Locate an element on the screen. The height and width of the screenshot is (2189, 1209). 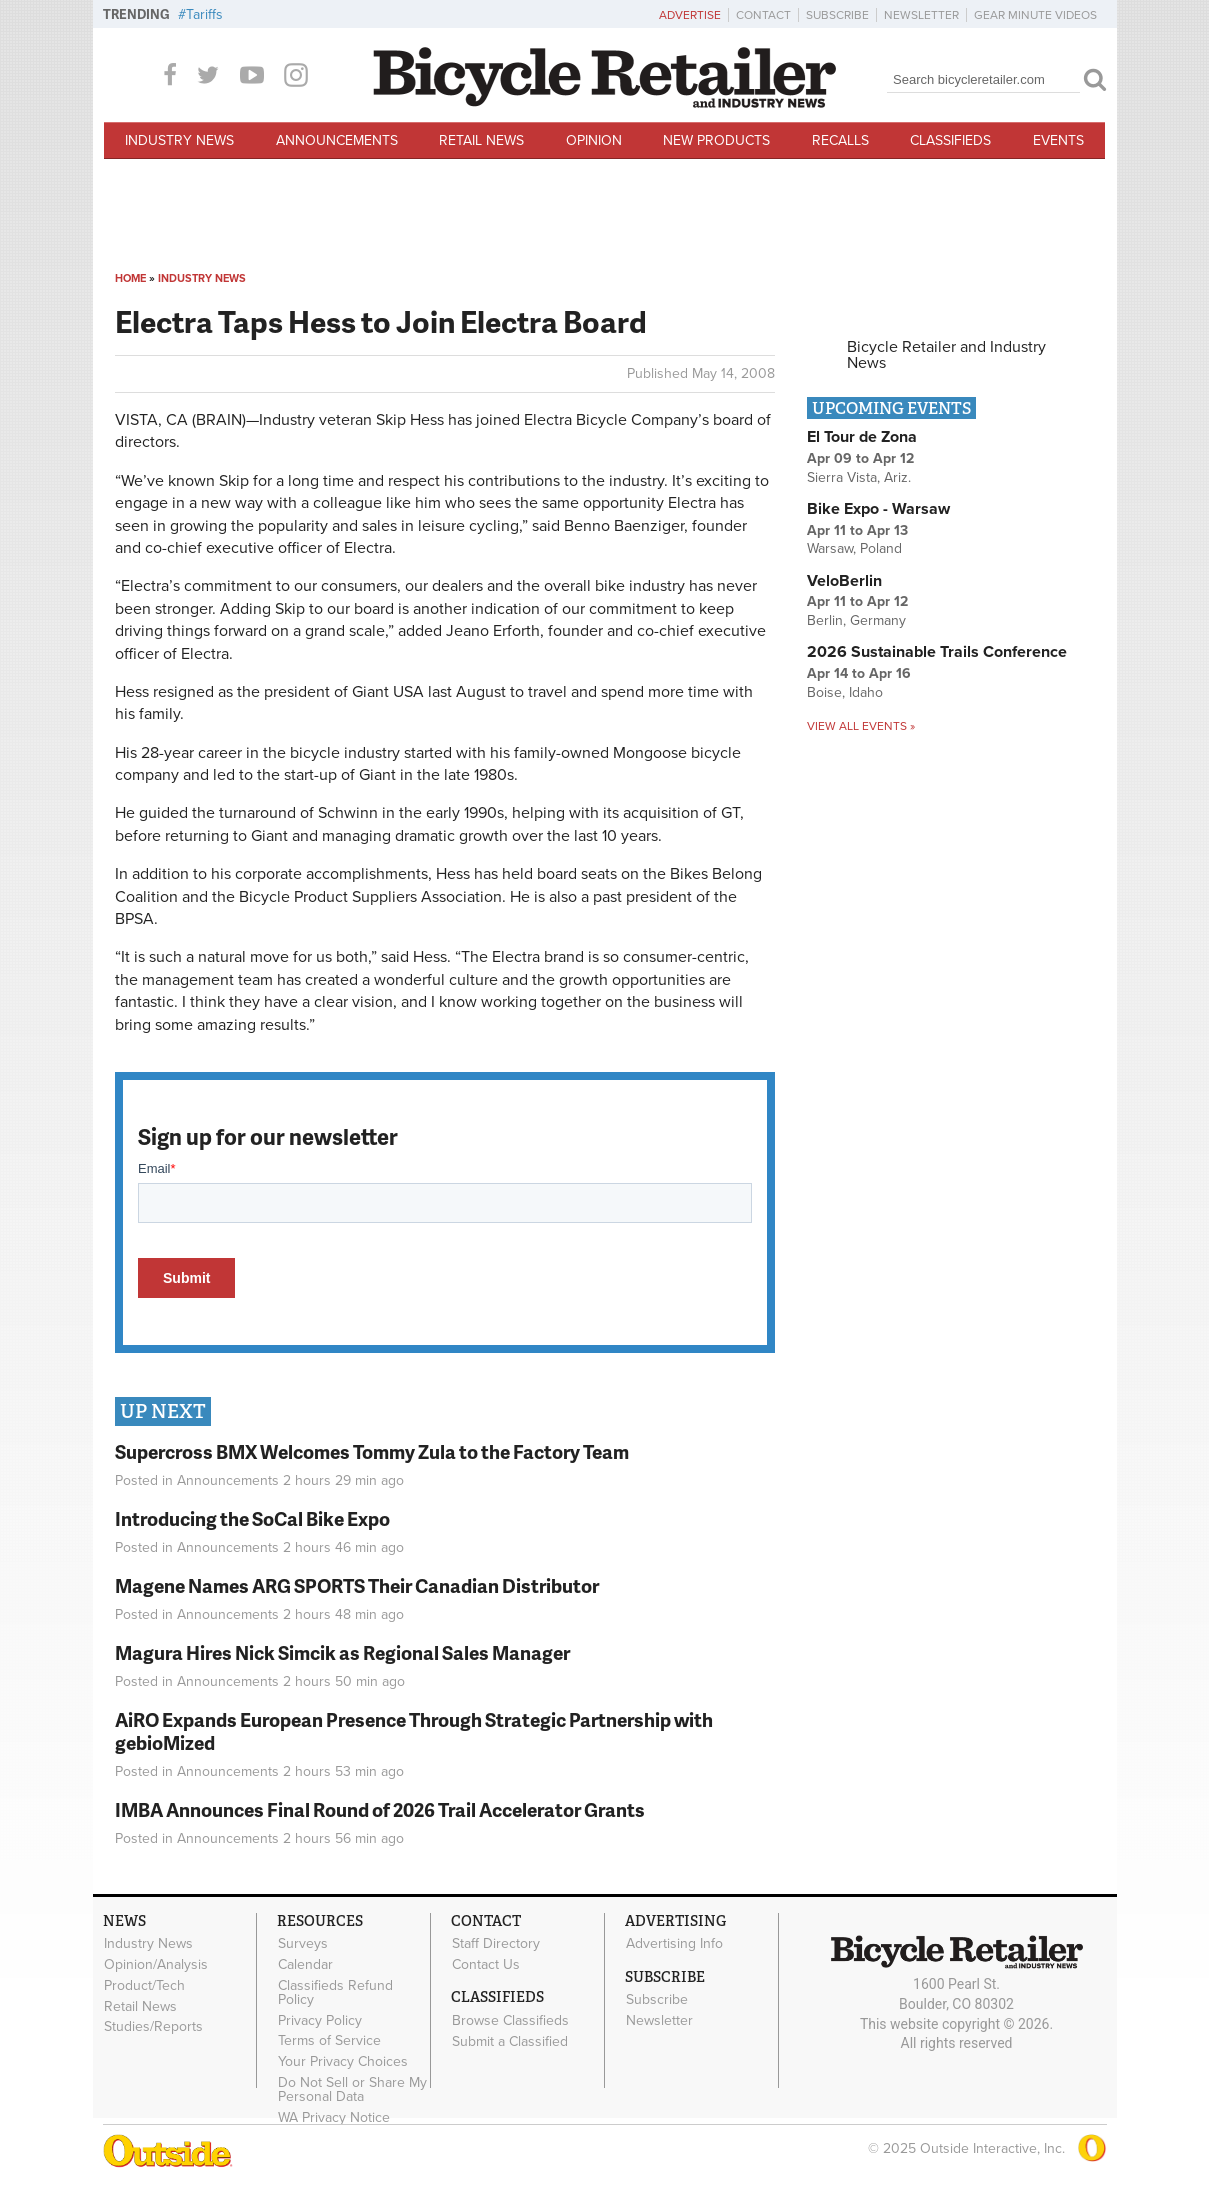
Bicycle Retailer and Industry News is located at coordinates (946, 355).